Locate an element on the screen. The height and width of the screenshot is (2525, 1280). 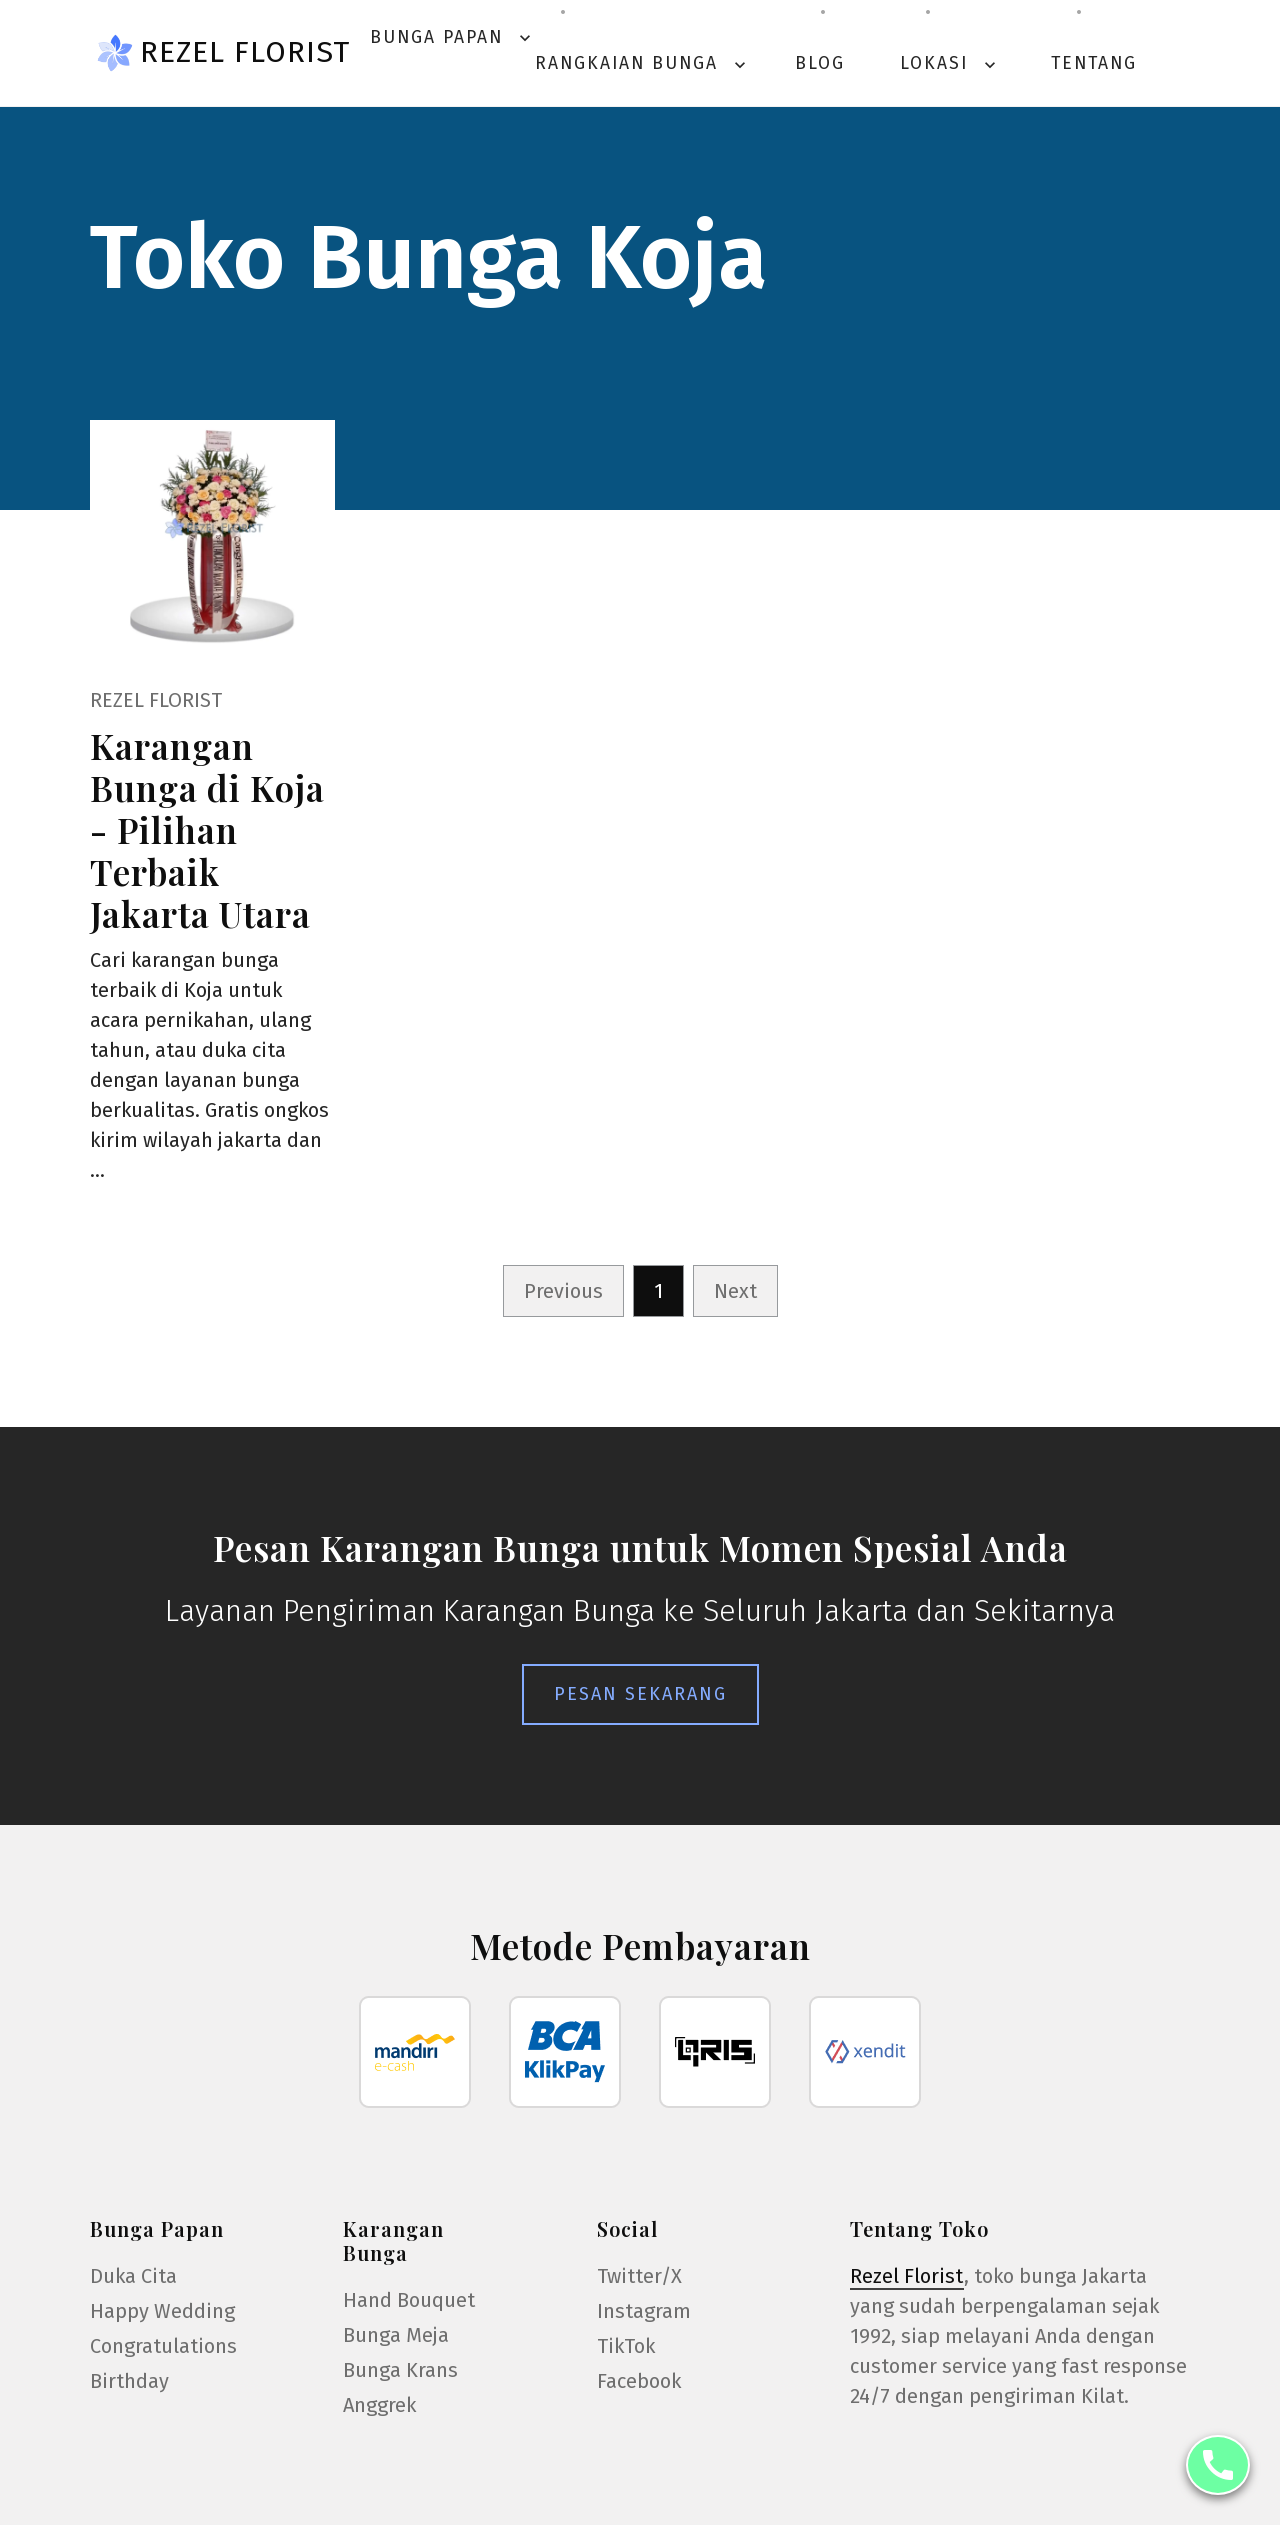
Rezel Florist is located at coordinates (245, 52).